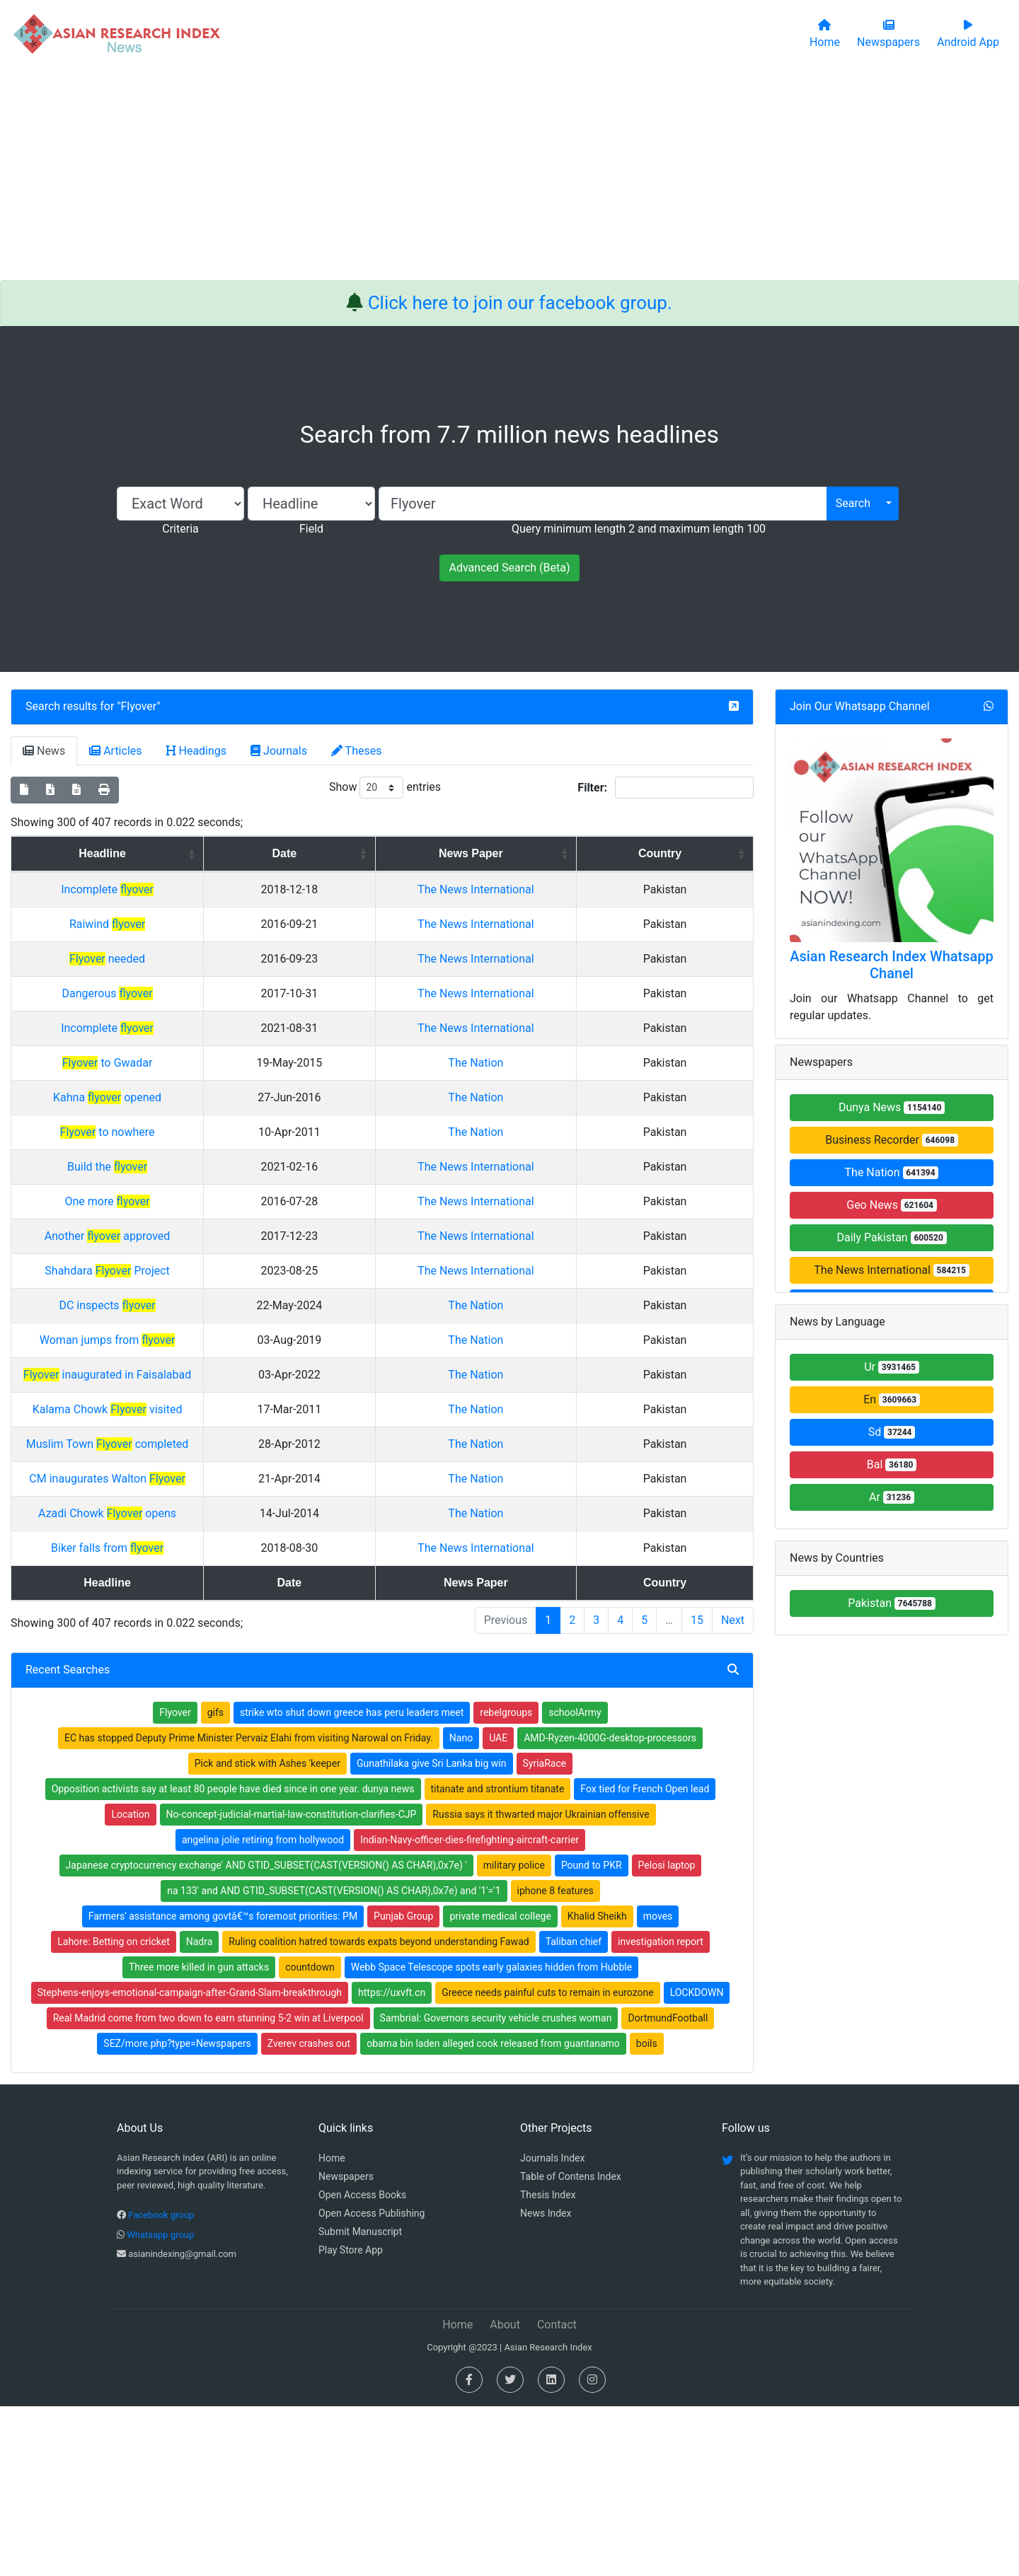 The height and width of the screenshot is (2576, 1019). What do you see at coordinates (573, 2111) in the screenshot?
I see `Taliban chief` at bounding box center [573, 2111].